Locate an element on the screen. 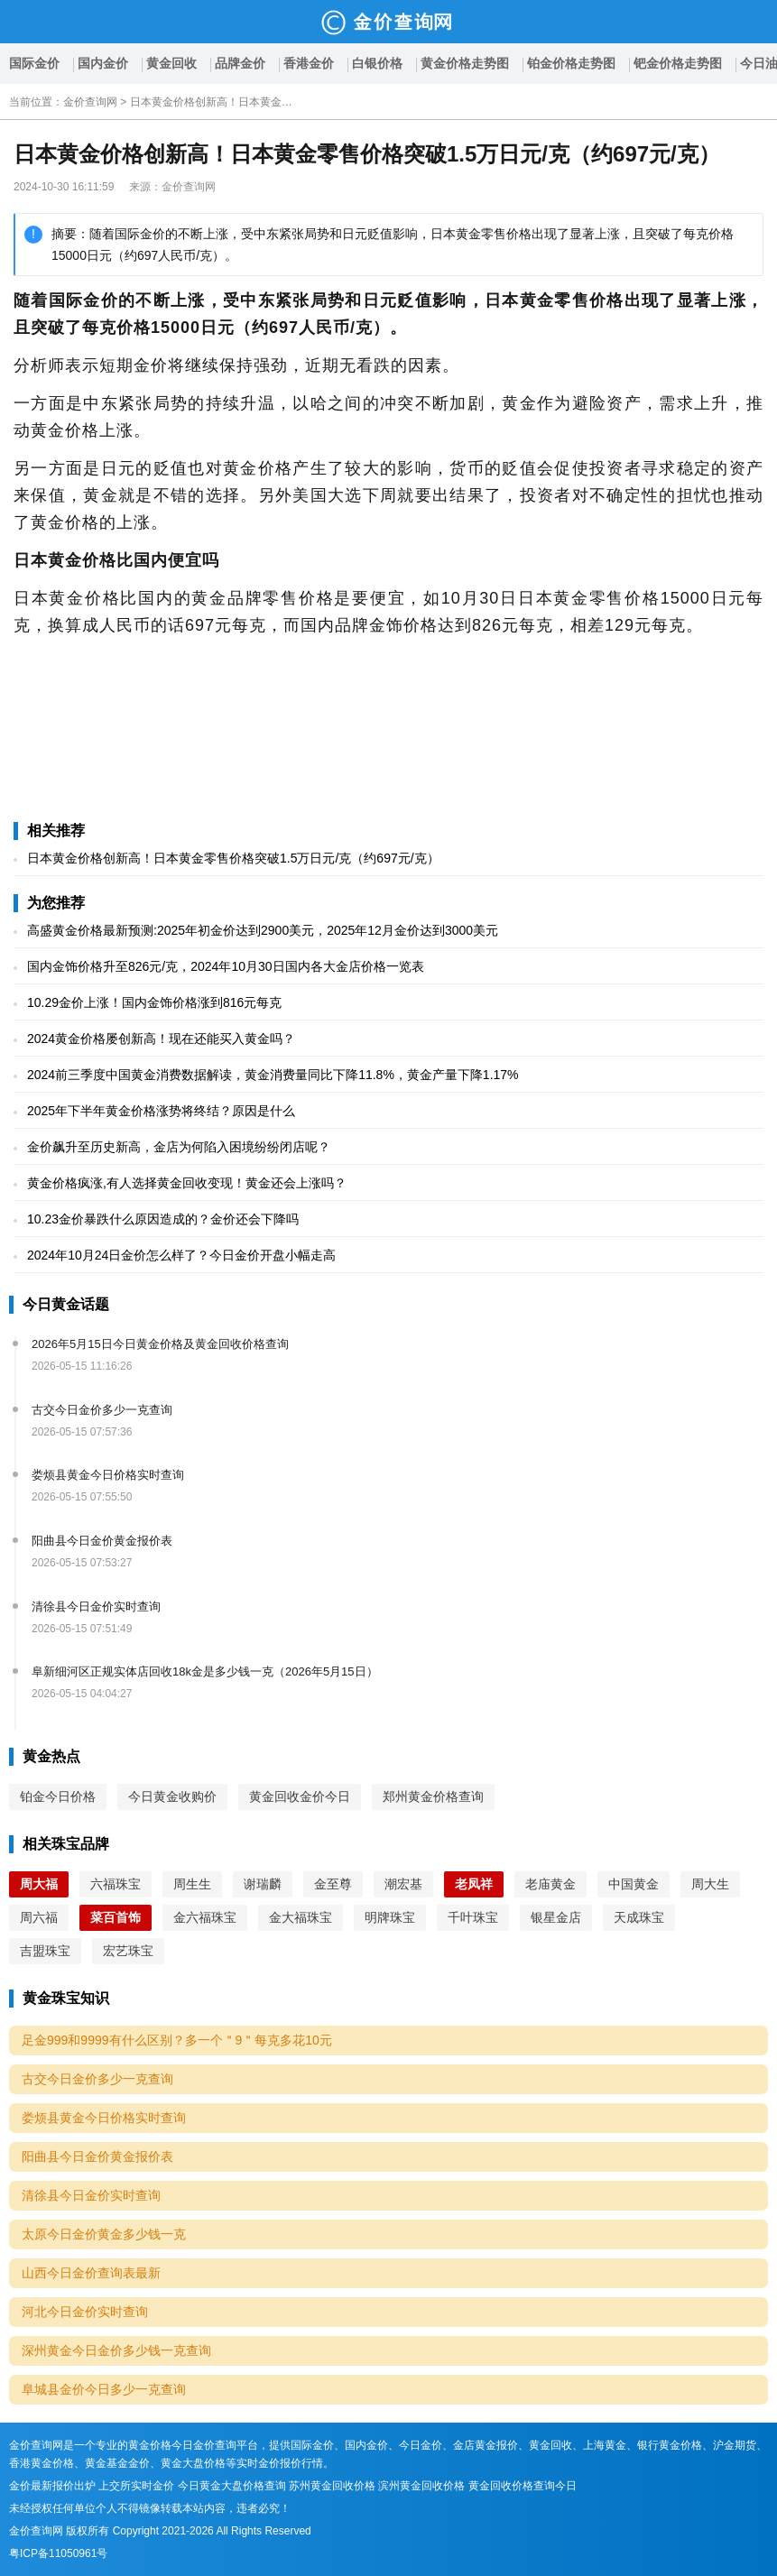  金价飙升至历史新高，金店为何陷入困境纷纷闭店呢？ is located at coordinates (178, 1147).